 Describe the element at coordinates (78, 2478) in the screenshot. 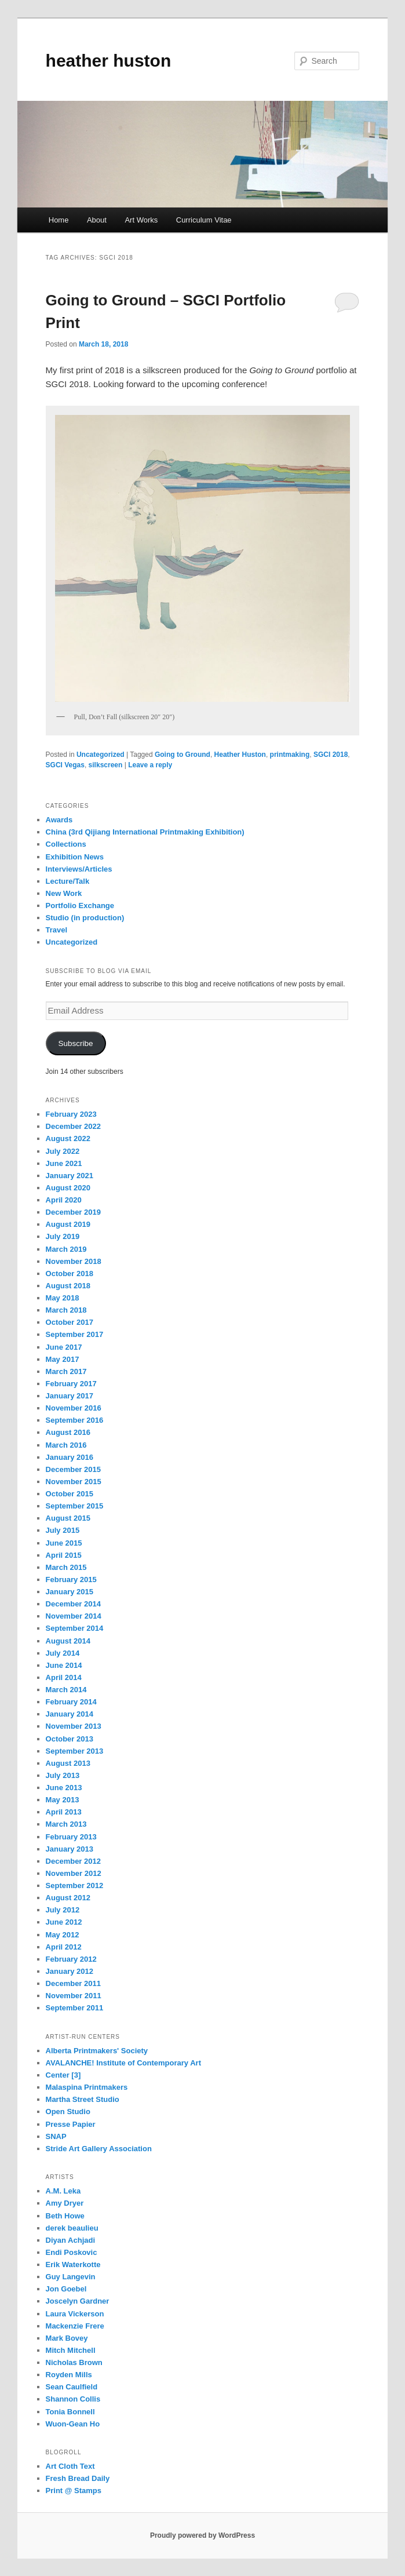

I see `Fresh Bread Daily` at that location.